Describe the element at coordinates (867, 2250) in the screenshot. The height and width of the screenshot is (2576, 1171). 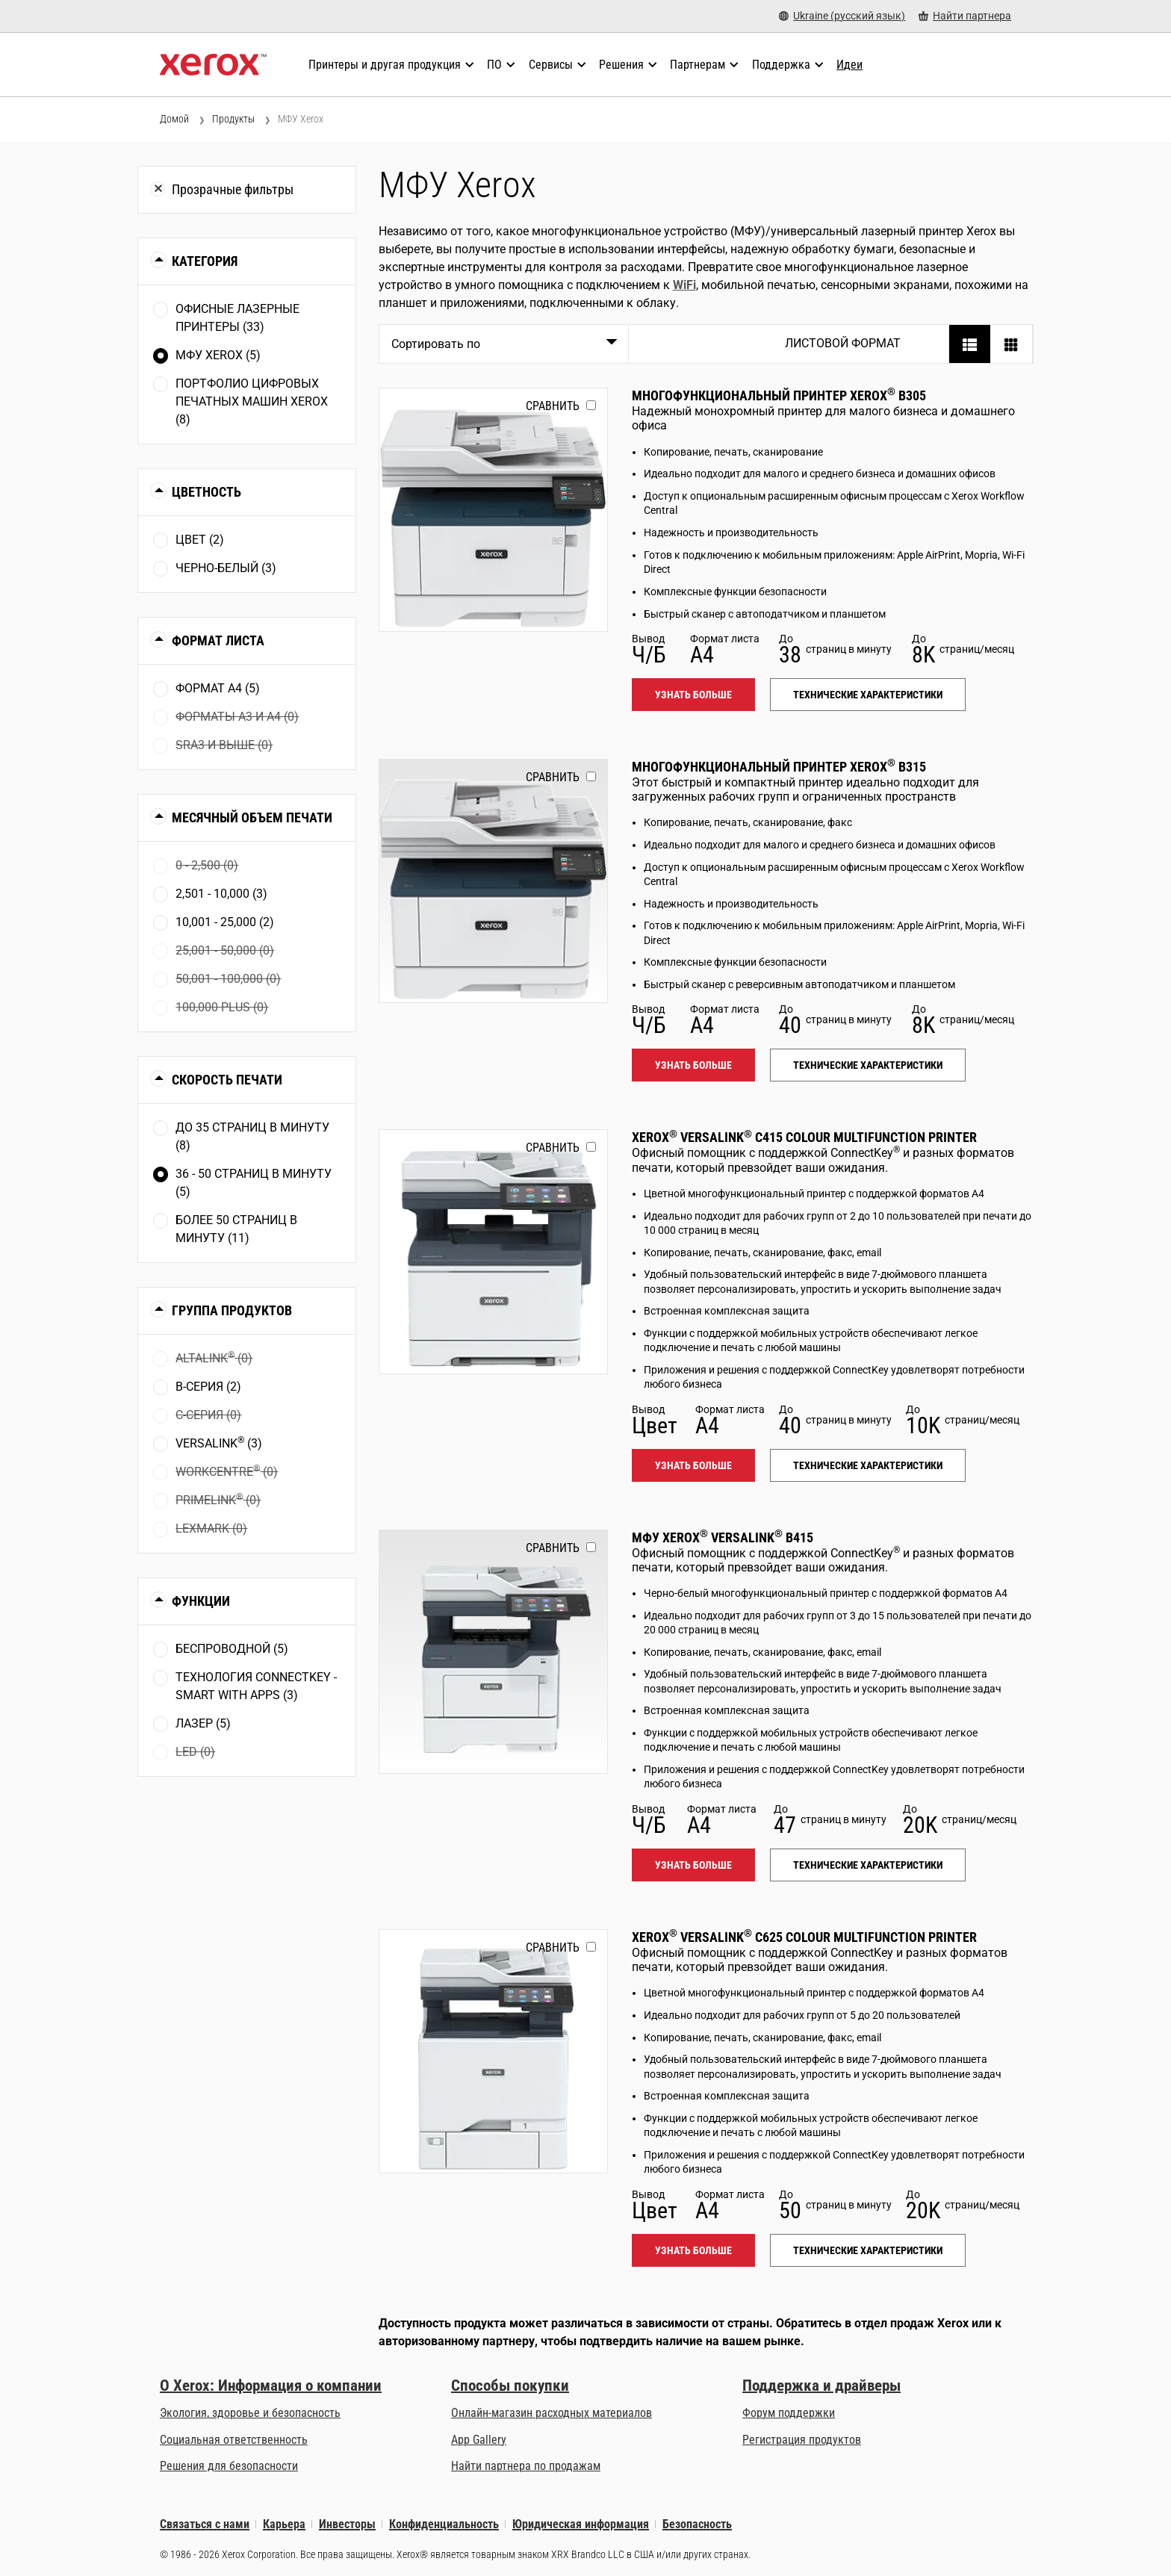
I see `Технические характеристики [Технические характеристики: VLC625]` at that location.